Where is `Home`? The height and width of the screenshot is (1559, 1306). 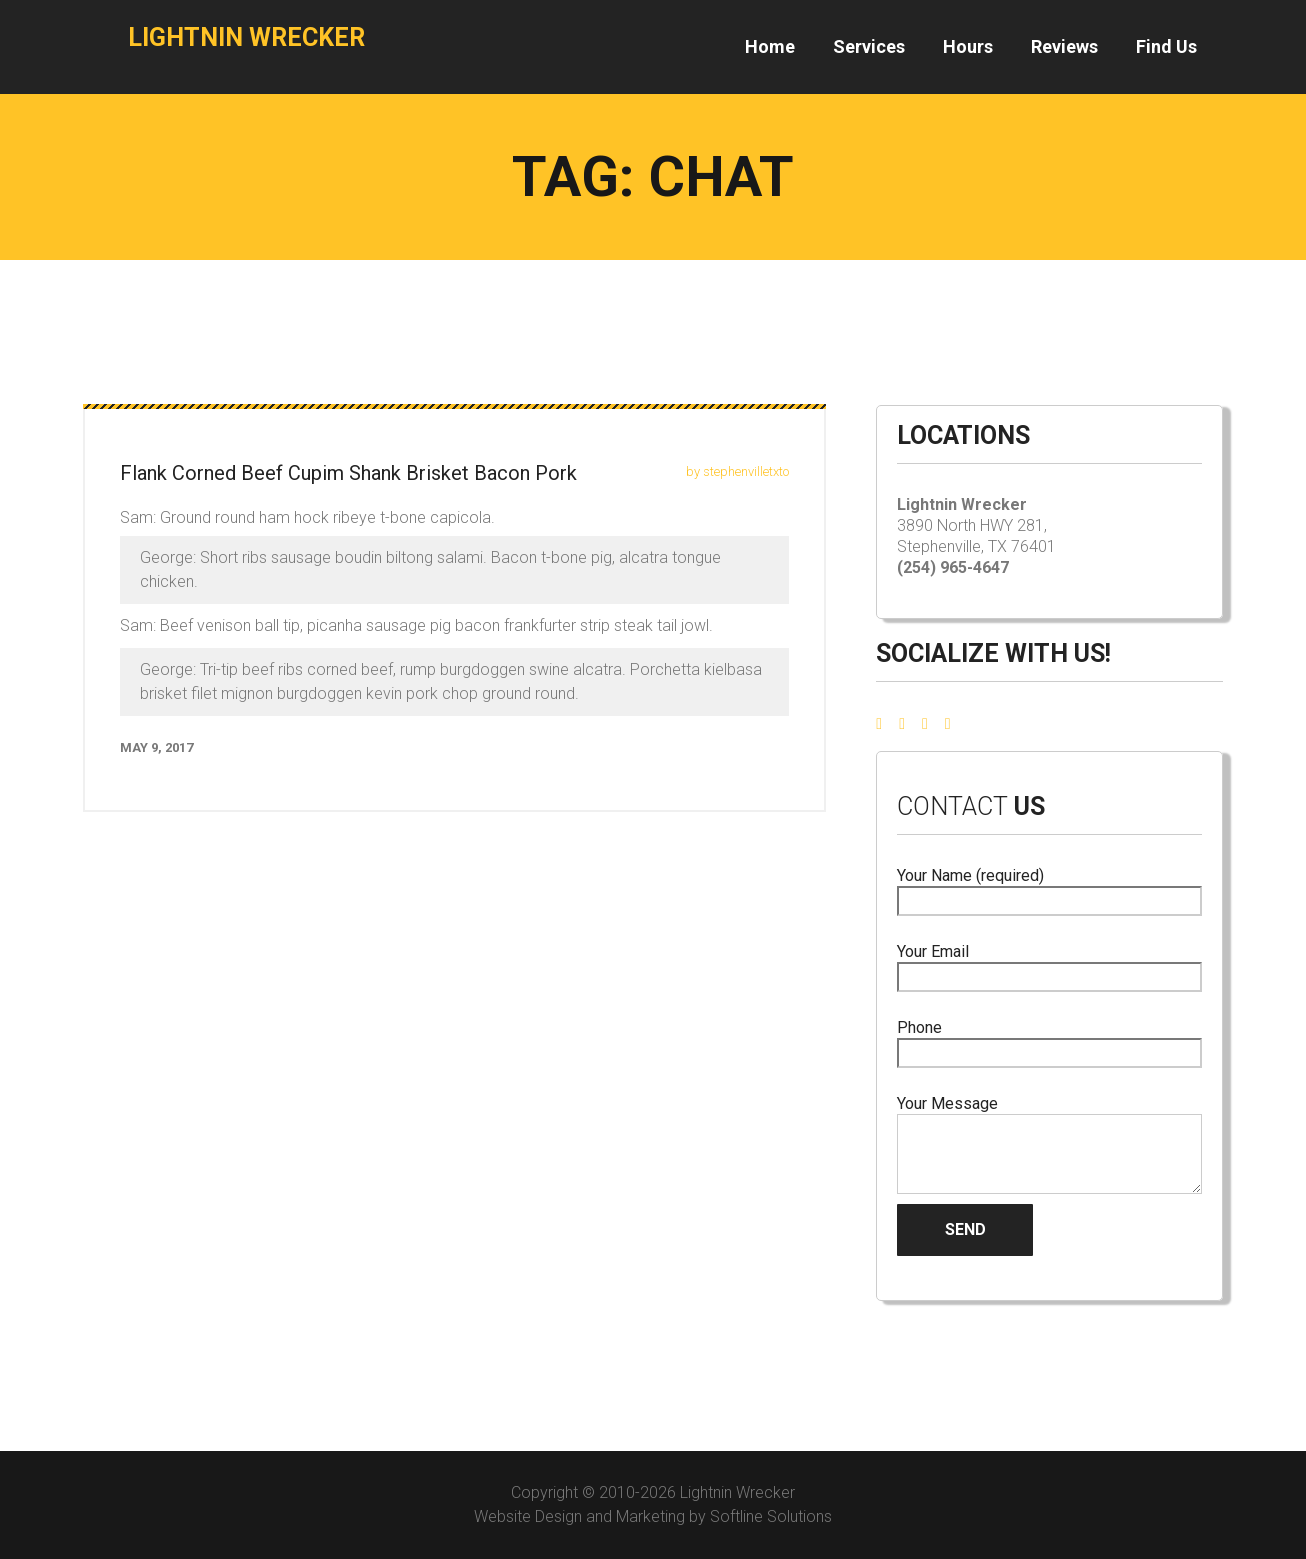
Home is located at coordinates (770, 46).